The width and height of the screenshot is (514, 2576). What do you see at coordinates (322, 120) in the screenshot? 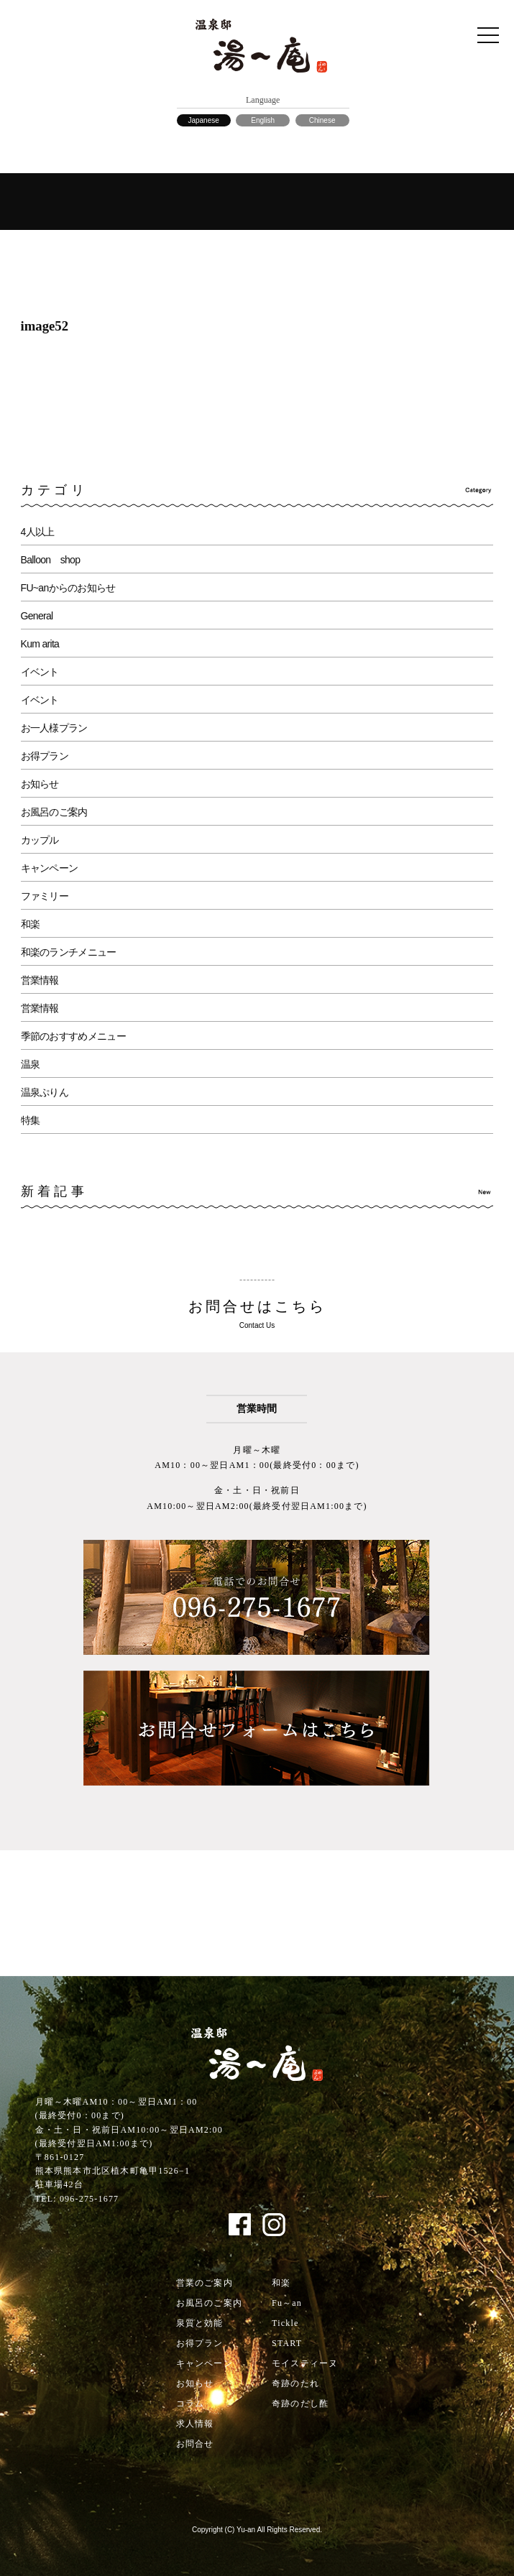
I see `Chinese` at bounding box center [322, 120].